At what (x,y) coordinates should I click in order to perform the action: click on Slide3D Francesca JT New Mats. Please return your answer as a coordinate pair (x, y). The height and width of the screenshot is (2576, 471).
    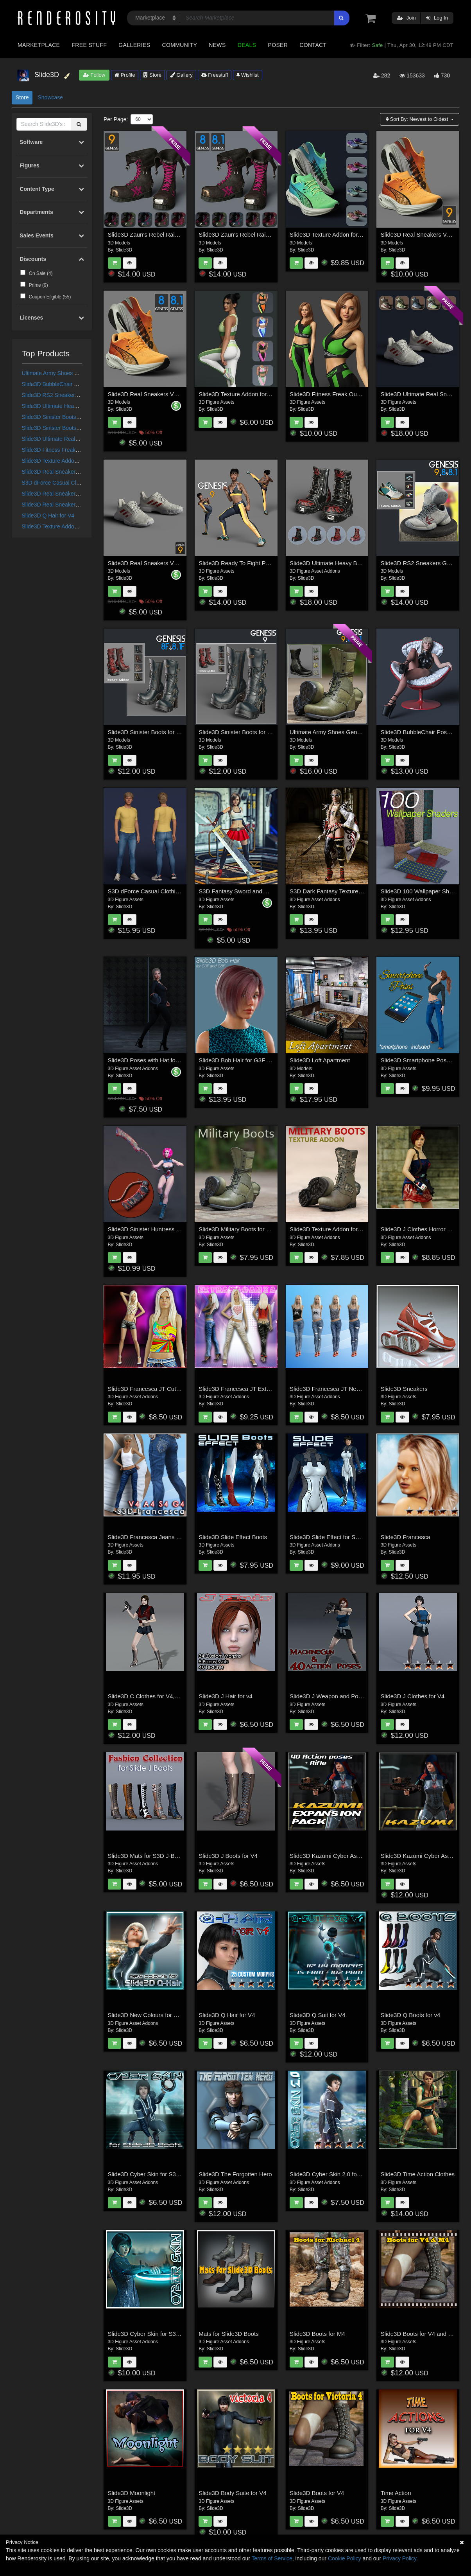
    Looking at the image, I should click on (332, 1388).